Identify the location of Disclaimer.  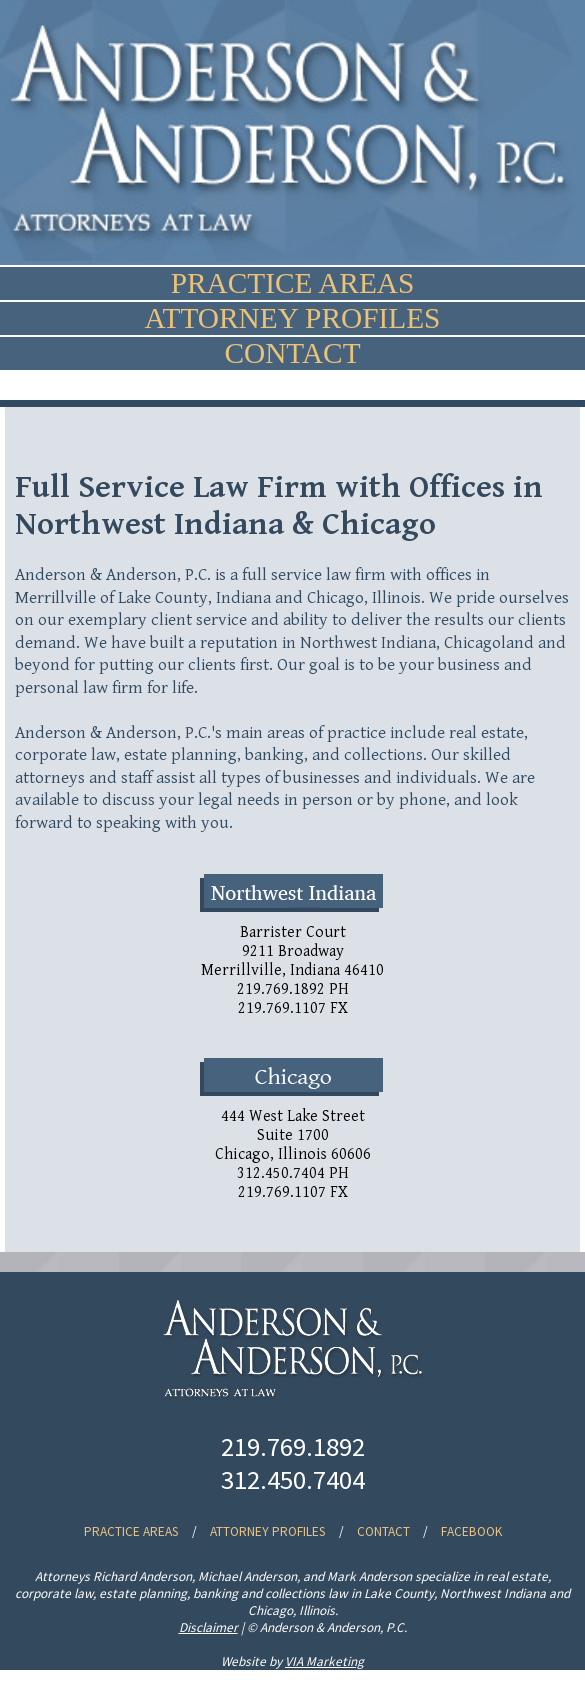
(208, 1627).